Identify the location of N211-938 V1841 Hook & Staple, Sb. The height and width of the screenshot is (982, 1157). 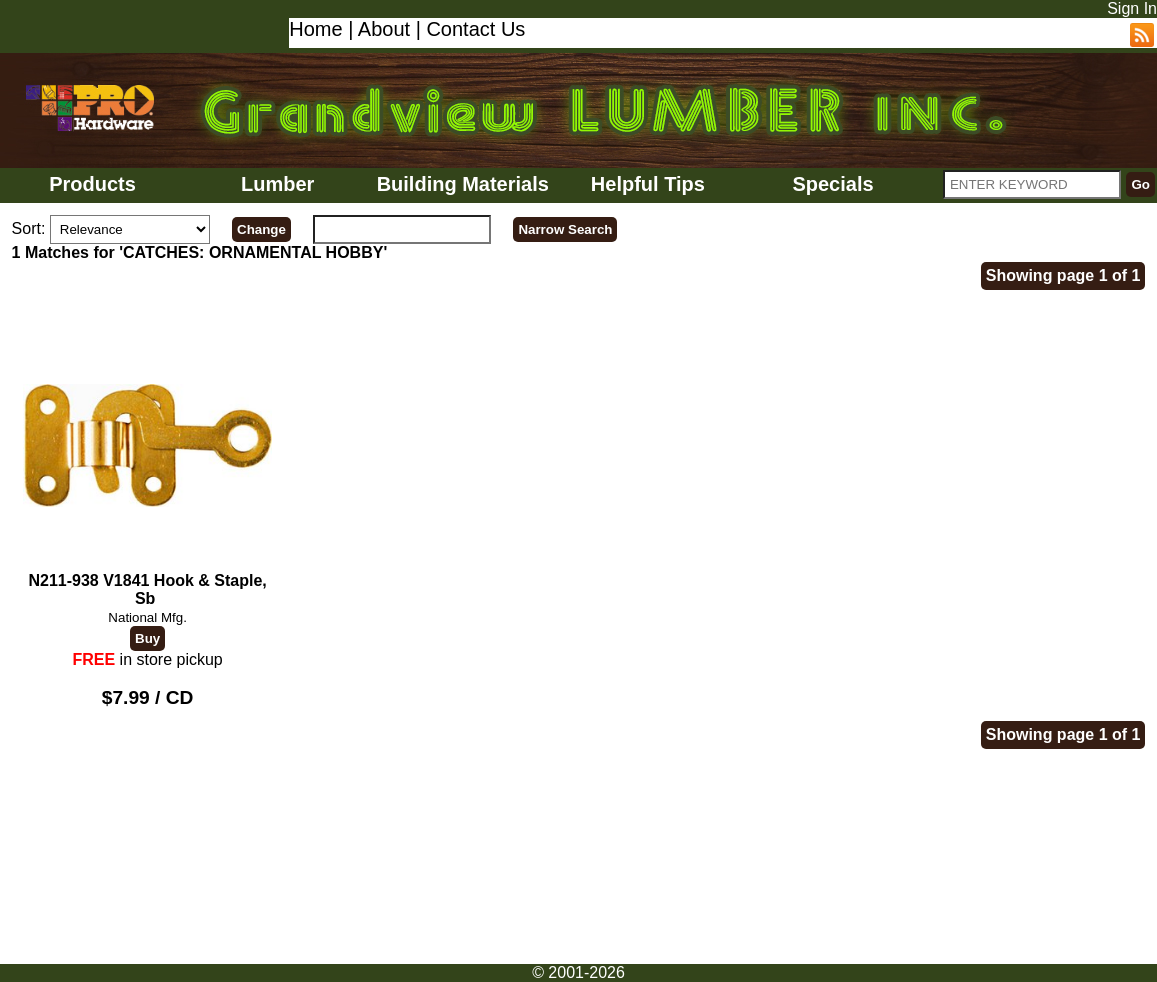
(147, 463).